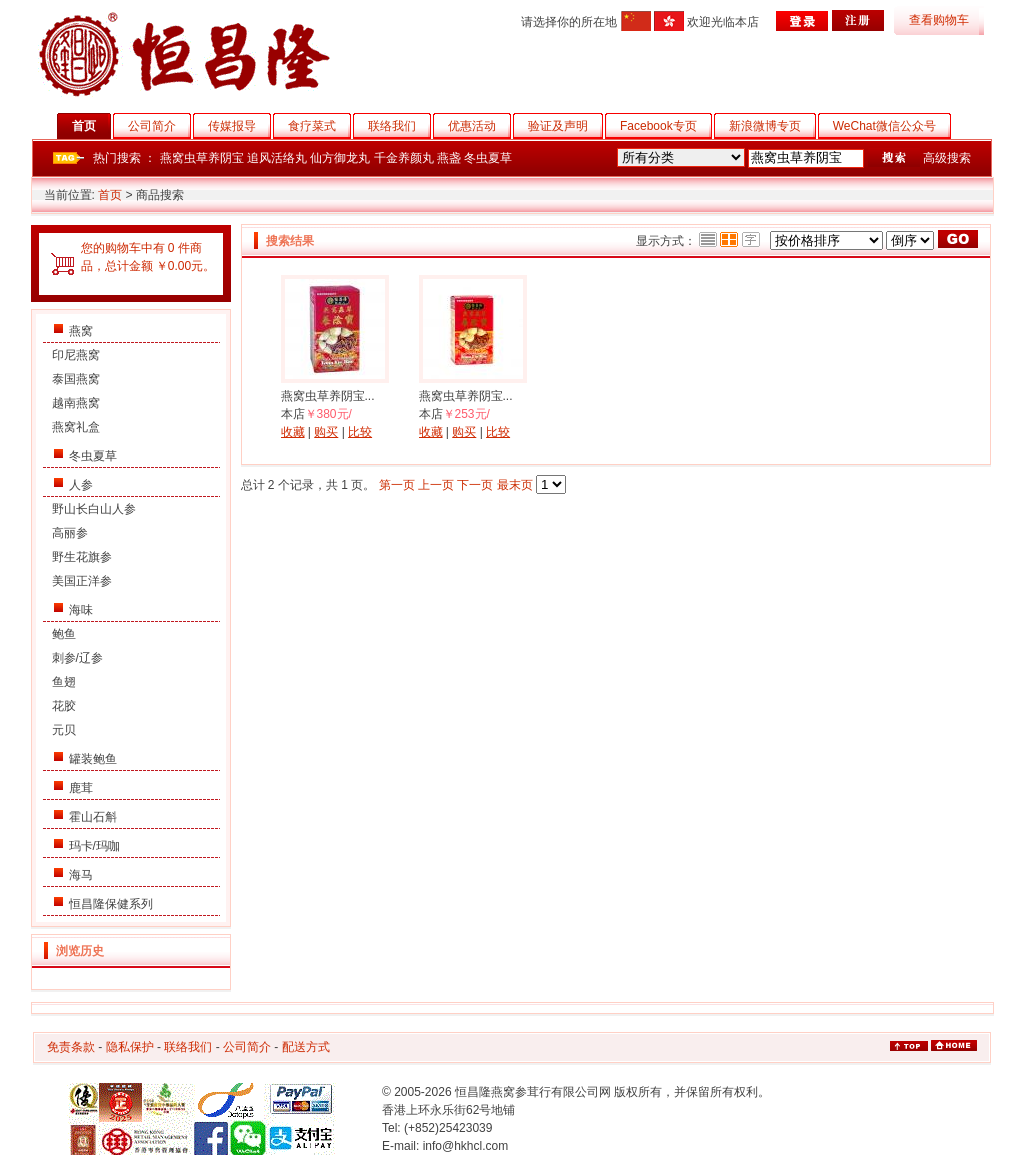 This screenshot has width=1024, height=1165. I want to click on 传媒报导, so click(239, 126).